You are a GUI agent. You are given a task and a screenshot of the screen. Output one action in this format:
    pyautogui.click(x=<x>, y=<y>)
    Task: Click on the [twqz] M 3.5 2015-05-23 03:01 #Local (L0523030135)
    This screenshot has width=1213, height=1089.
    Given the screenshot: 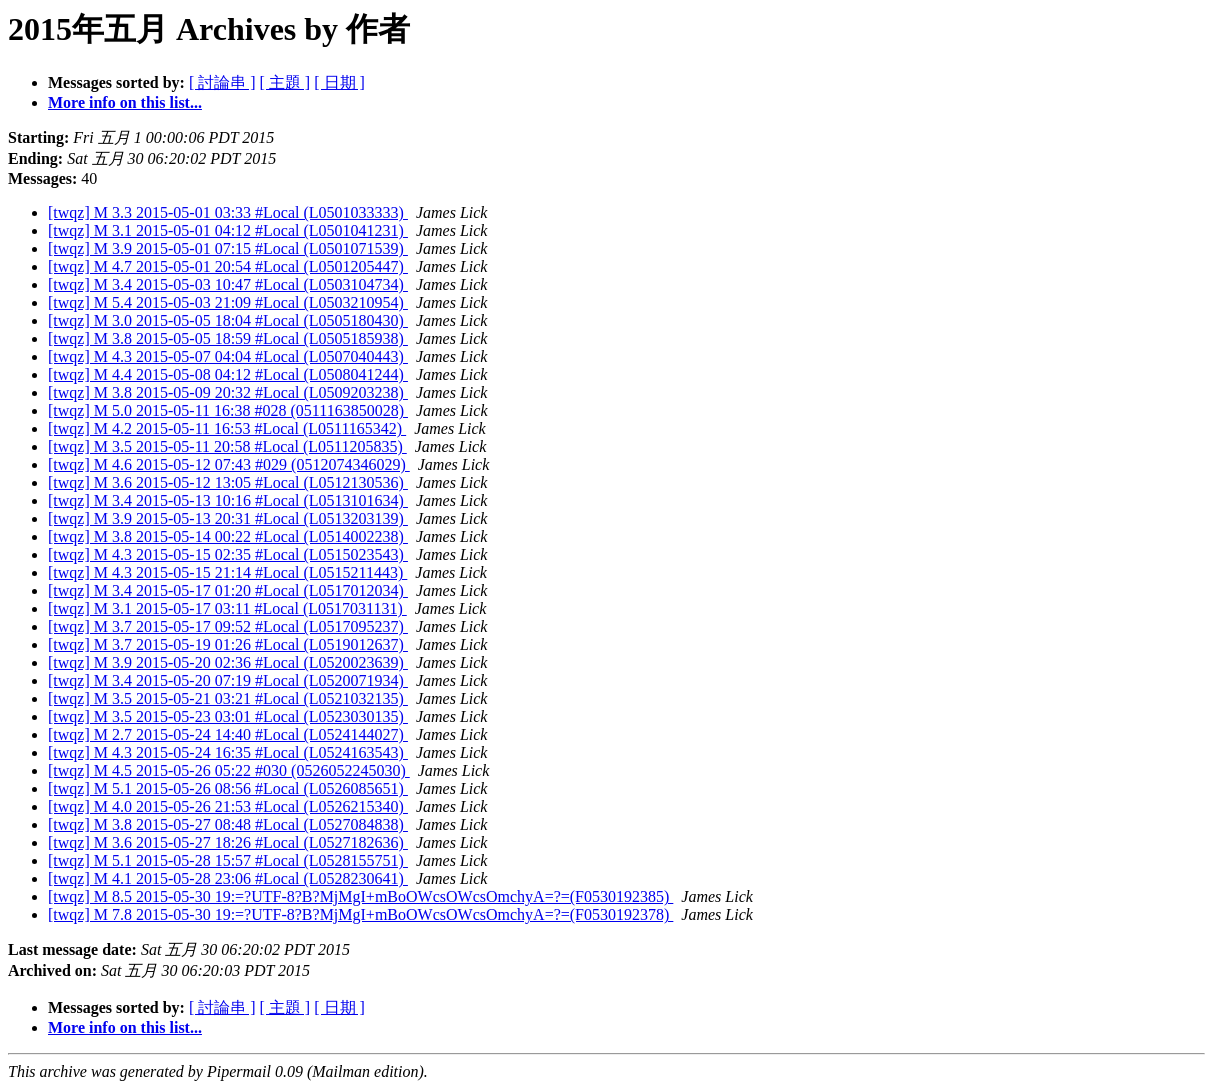 What is the action you would take?
    pyautogui.click(x=228, y=716)
    